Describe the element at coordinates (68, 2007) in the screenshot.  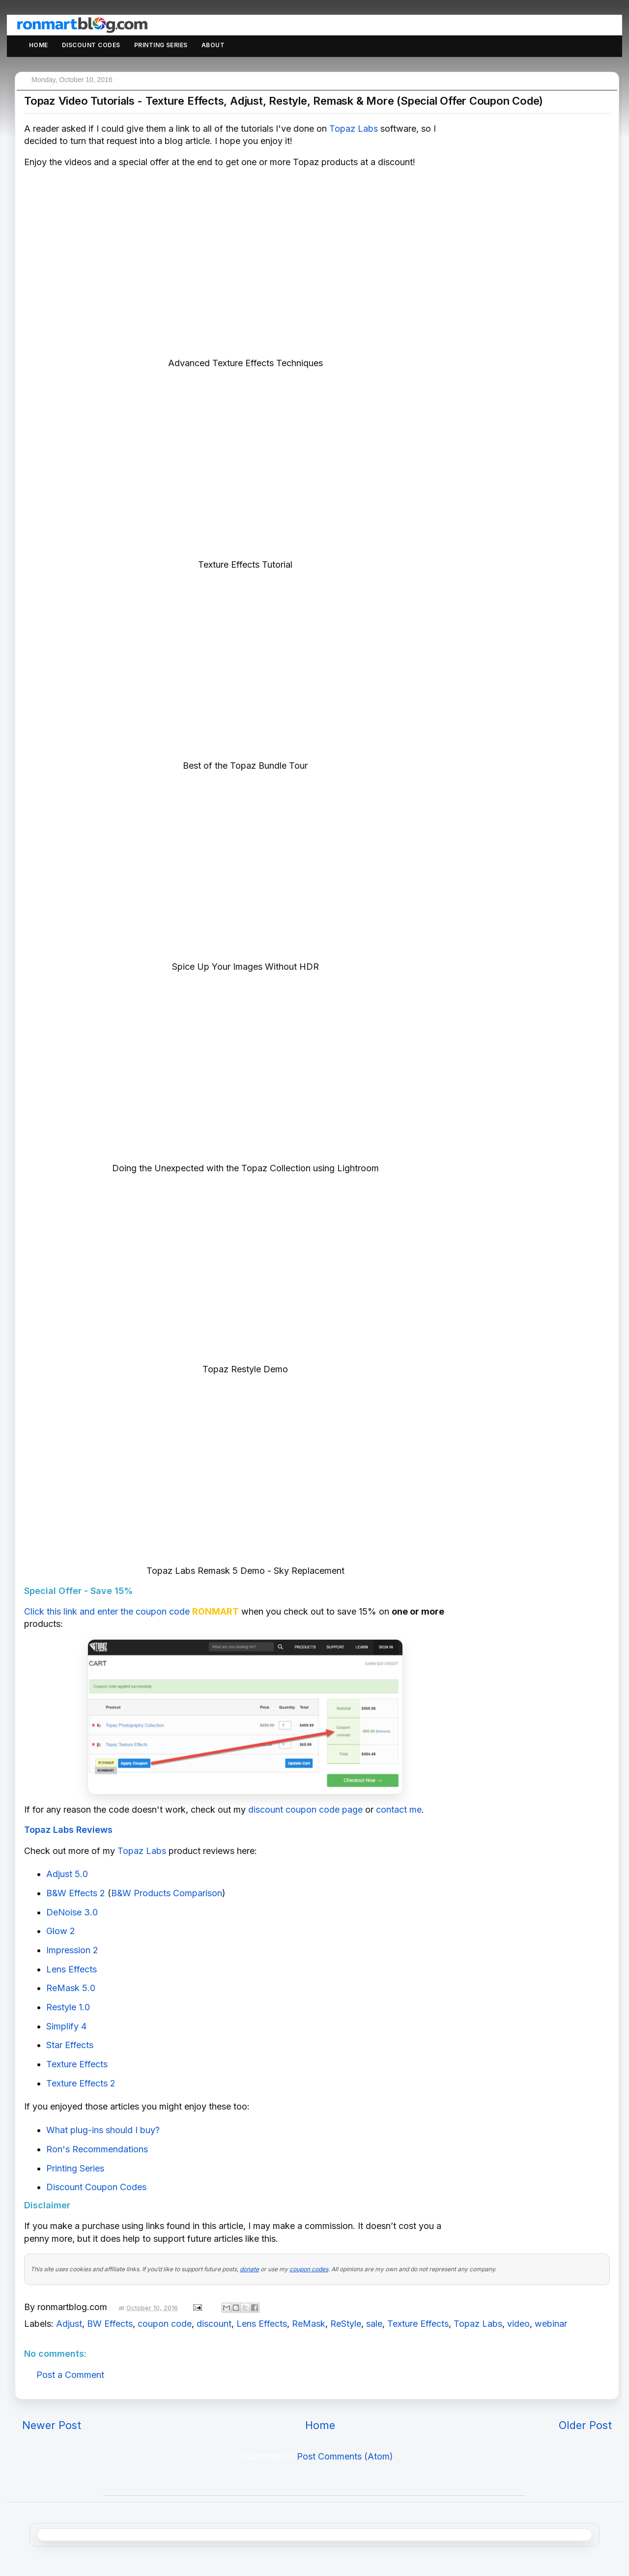
I see `Restyle 1.0` at that location.